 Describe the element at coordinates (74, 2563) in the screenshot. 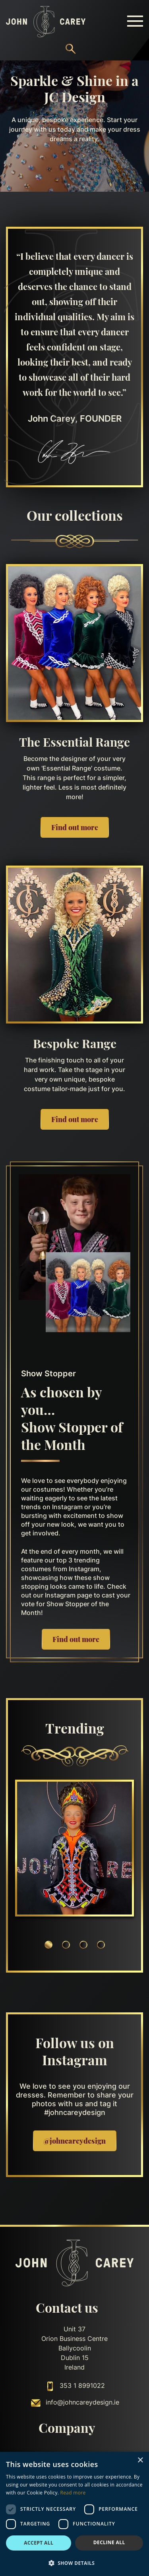

I see `[button]` at that location.